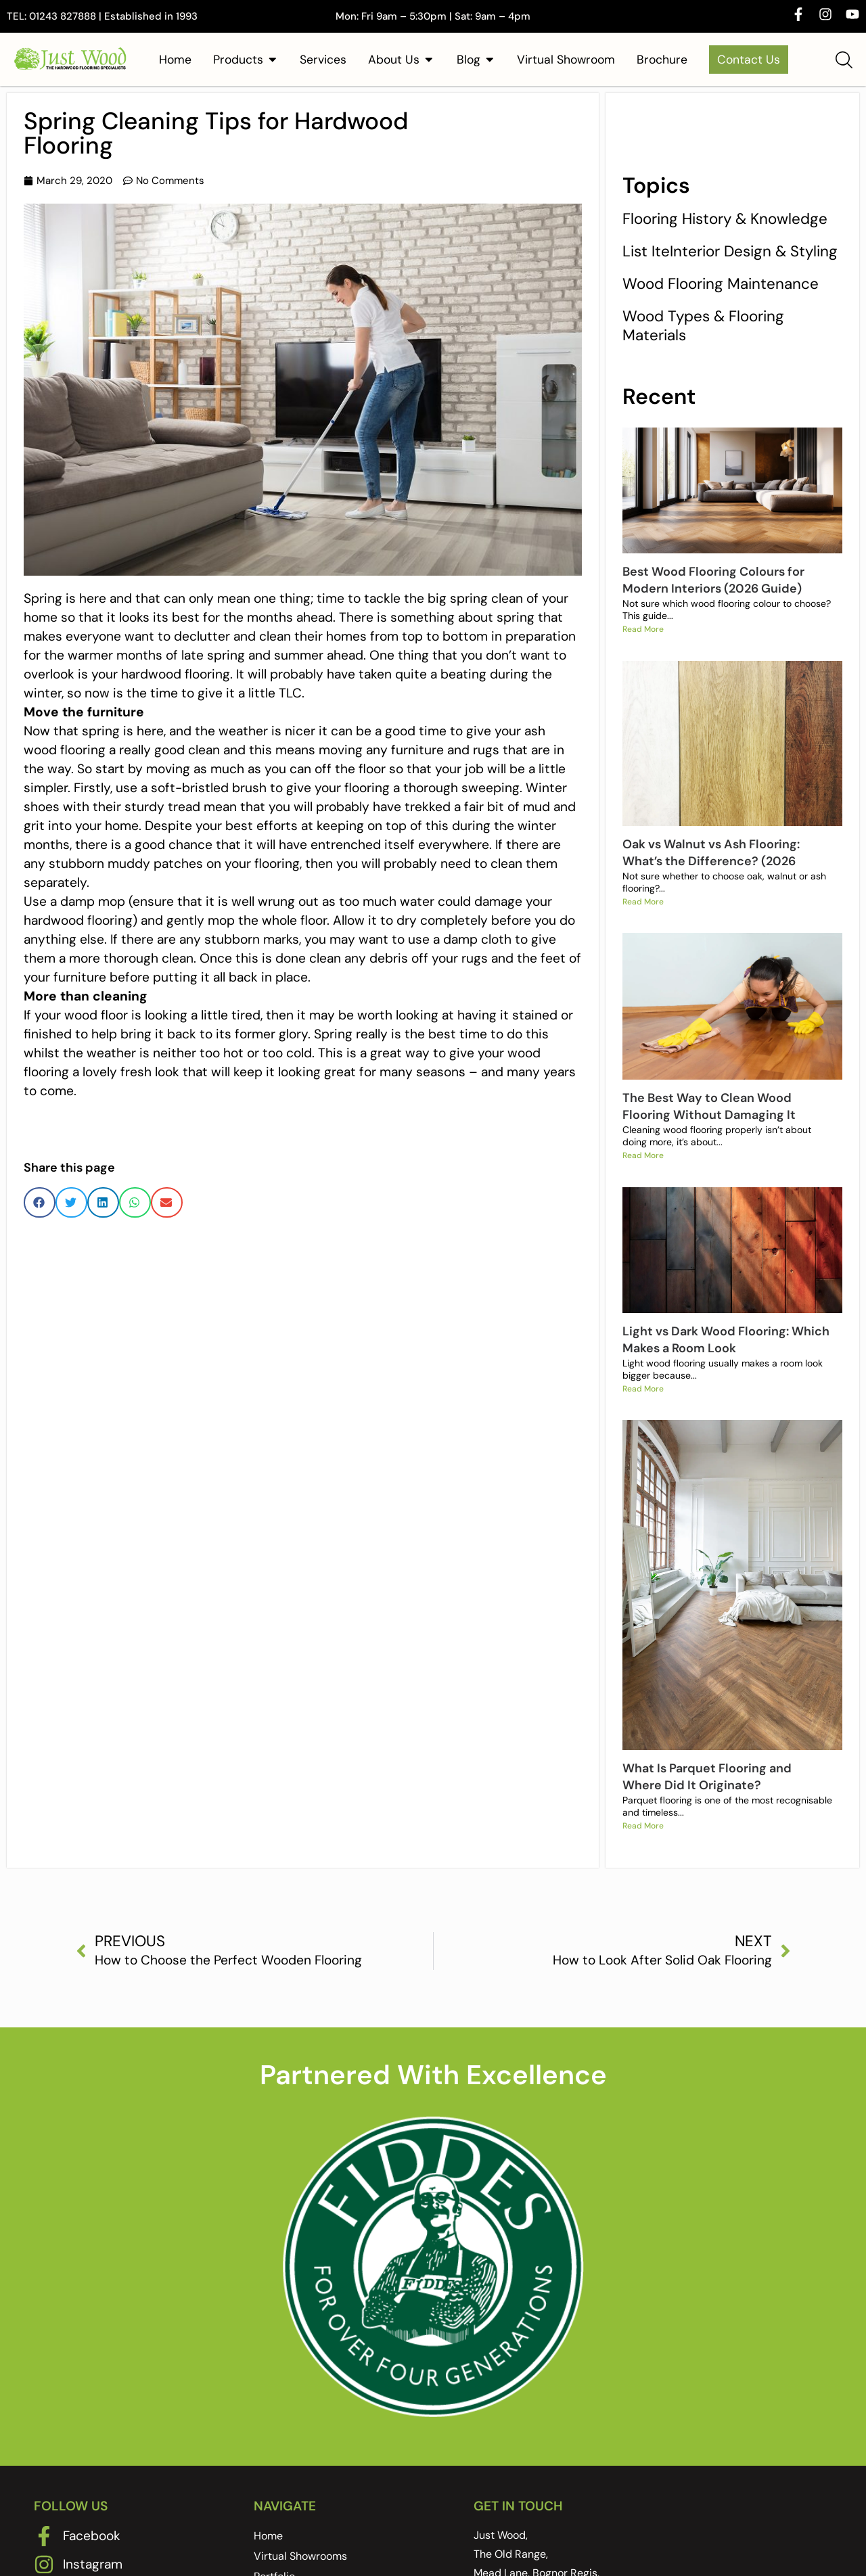 The height and width of the screenshot is (2576, 866). I want to click on Home, so click(268, 2554).